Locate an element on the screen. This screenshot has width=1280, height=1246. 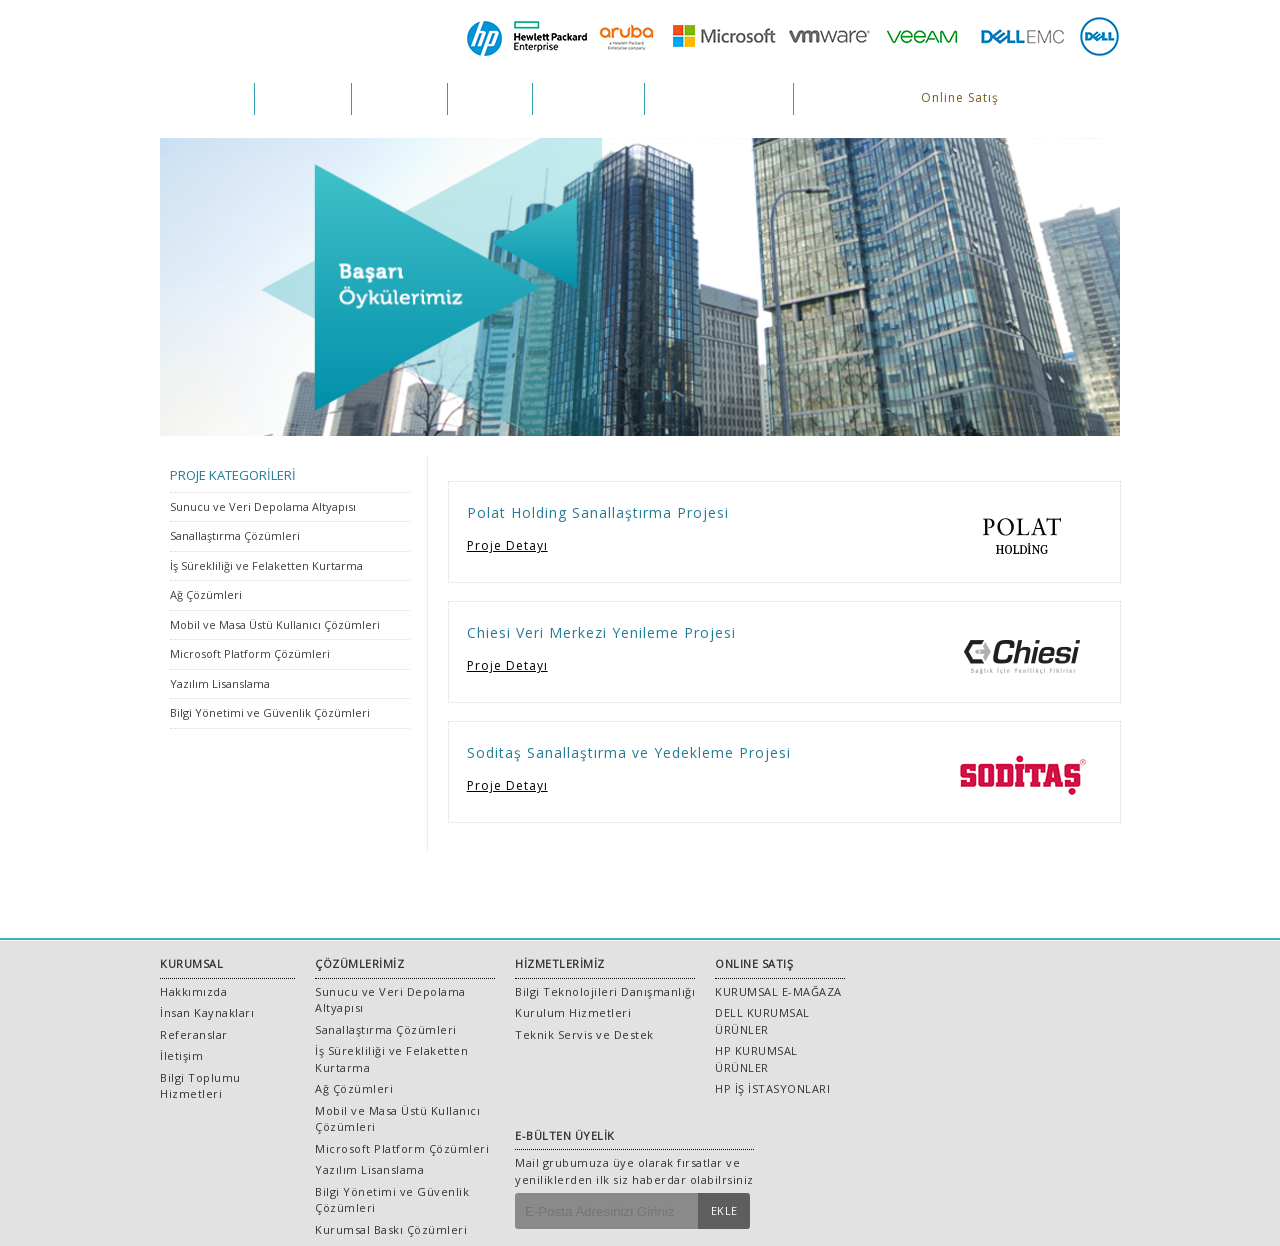
Sanallaştırma Çözümleri is located at coordinates (235, 535).